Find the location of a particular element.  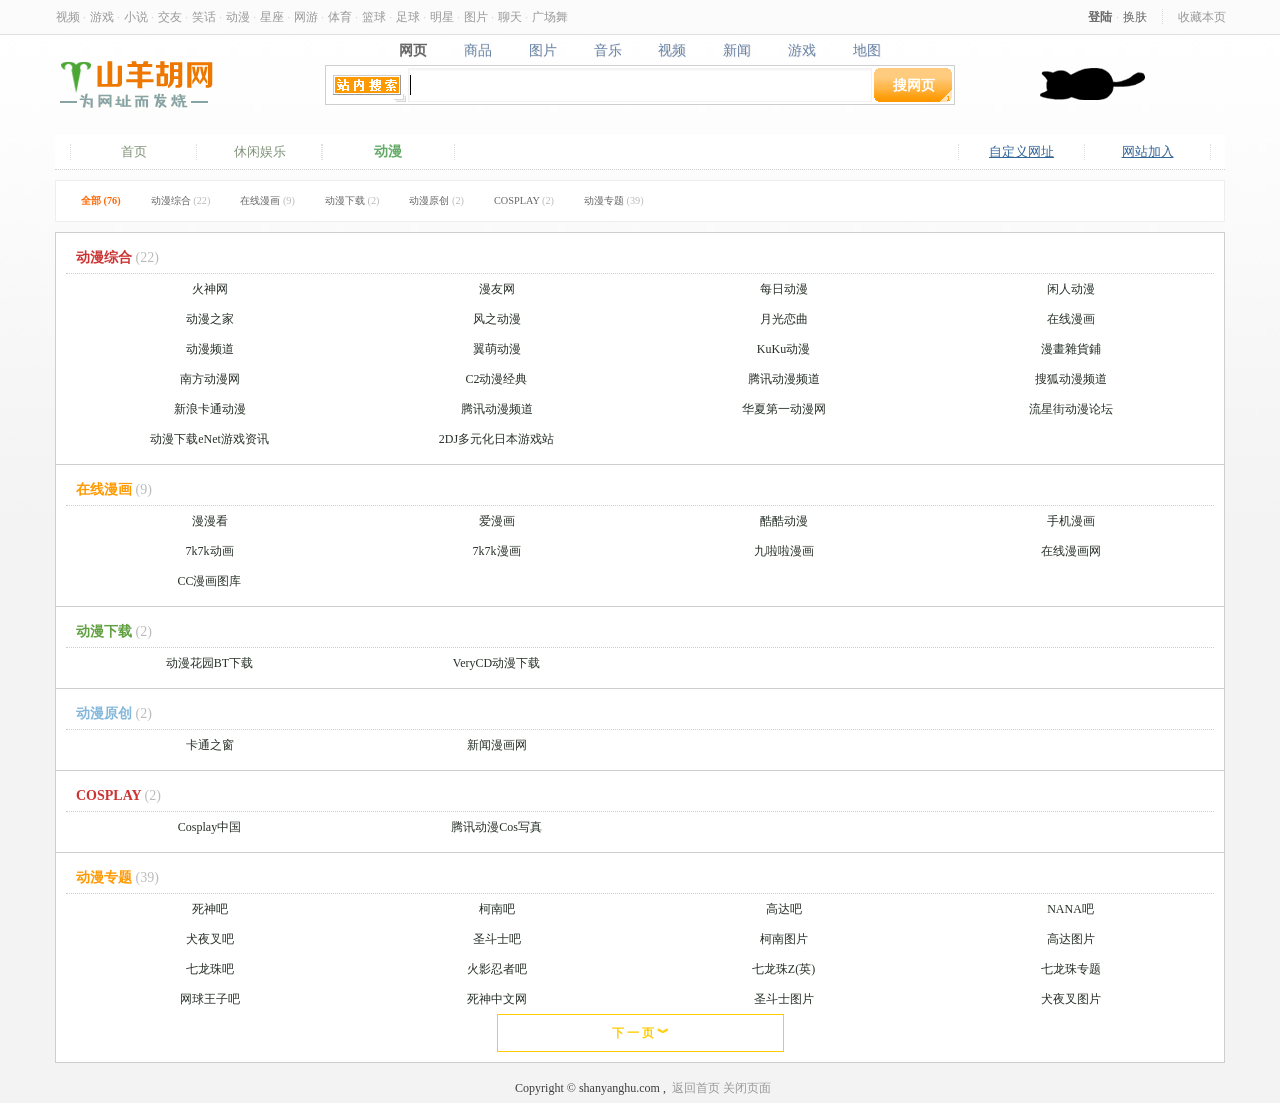

动漫下载eNet游戏资讯 is located at coordinates (209, 439).